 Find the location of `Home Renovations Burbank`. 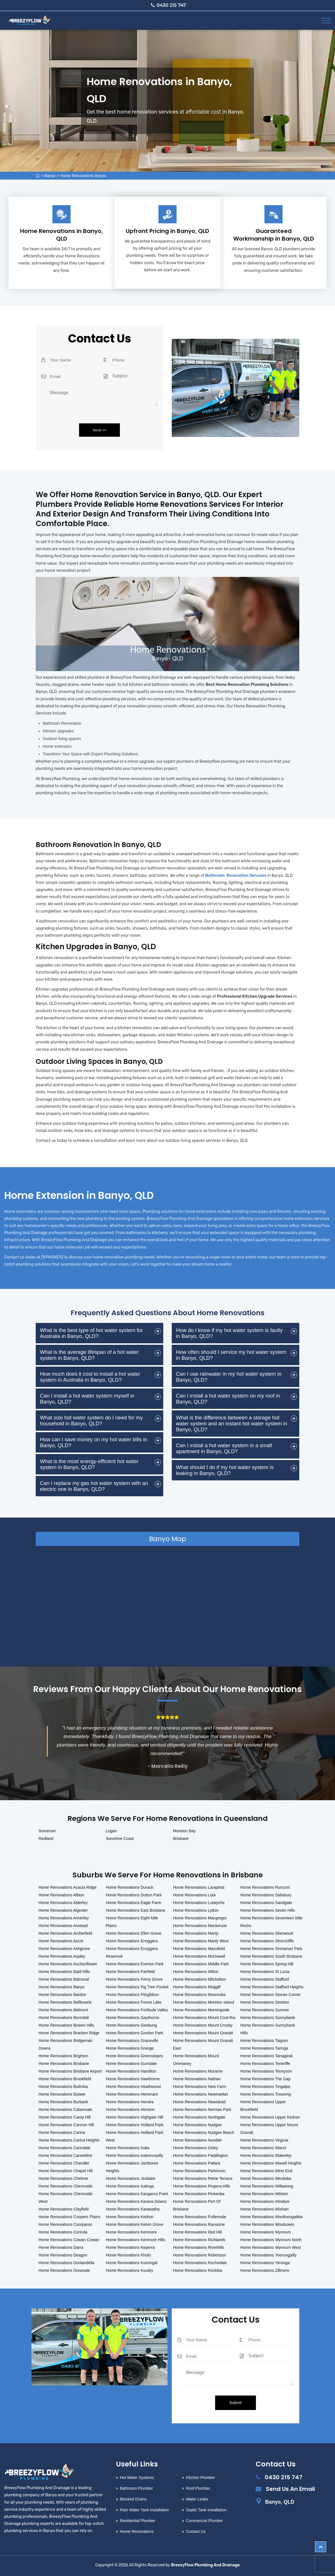

Home Renovations Burbank is located at coordinates (63, 2102).